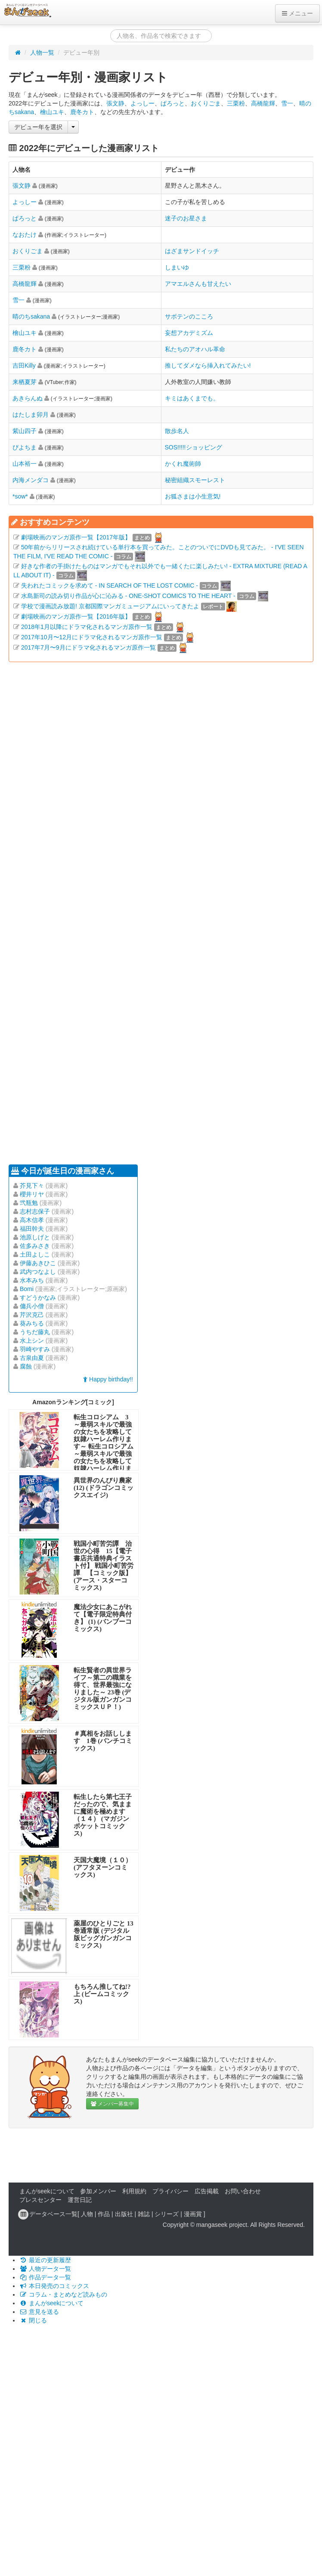 The height and width of the screenshot is (2576, 322). What do you see at coordinates (31, 316) in the screenshot?
I see `晴のちsakana` at bounding box center [31, 316].